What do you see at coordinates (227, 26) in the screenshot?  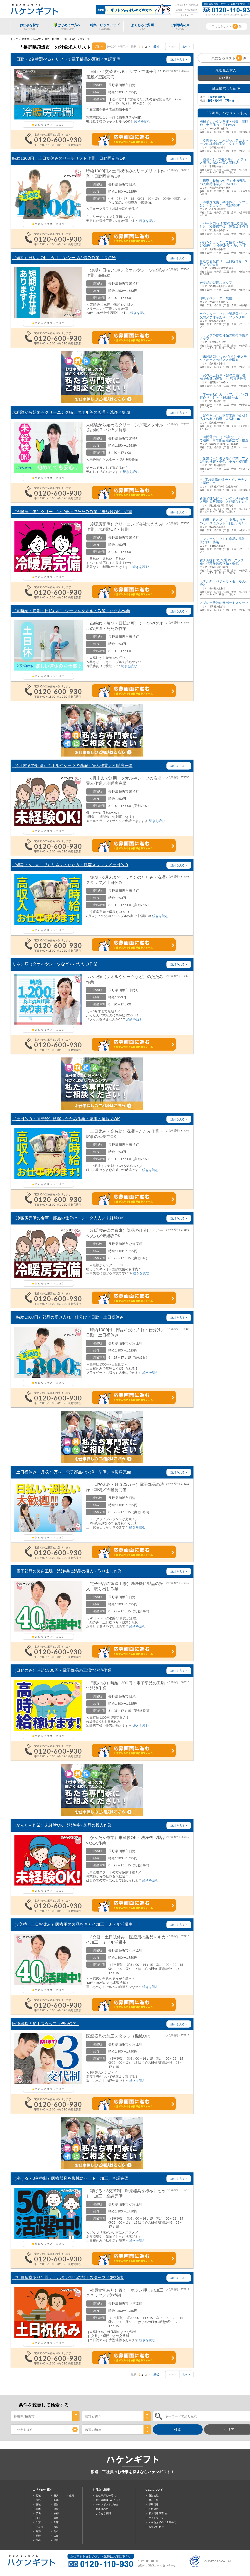 I see `気になるリスト件` at bounding box center [227, 26].